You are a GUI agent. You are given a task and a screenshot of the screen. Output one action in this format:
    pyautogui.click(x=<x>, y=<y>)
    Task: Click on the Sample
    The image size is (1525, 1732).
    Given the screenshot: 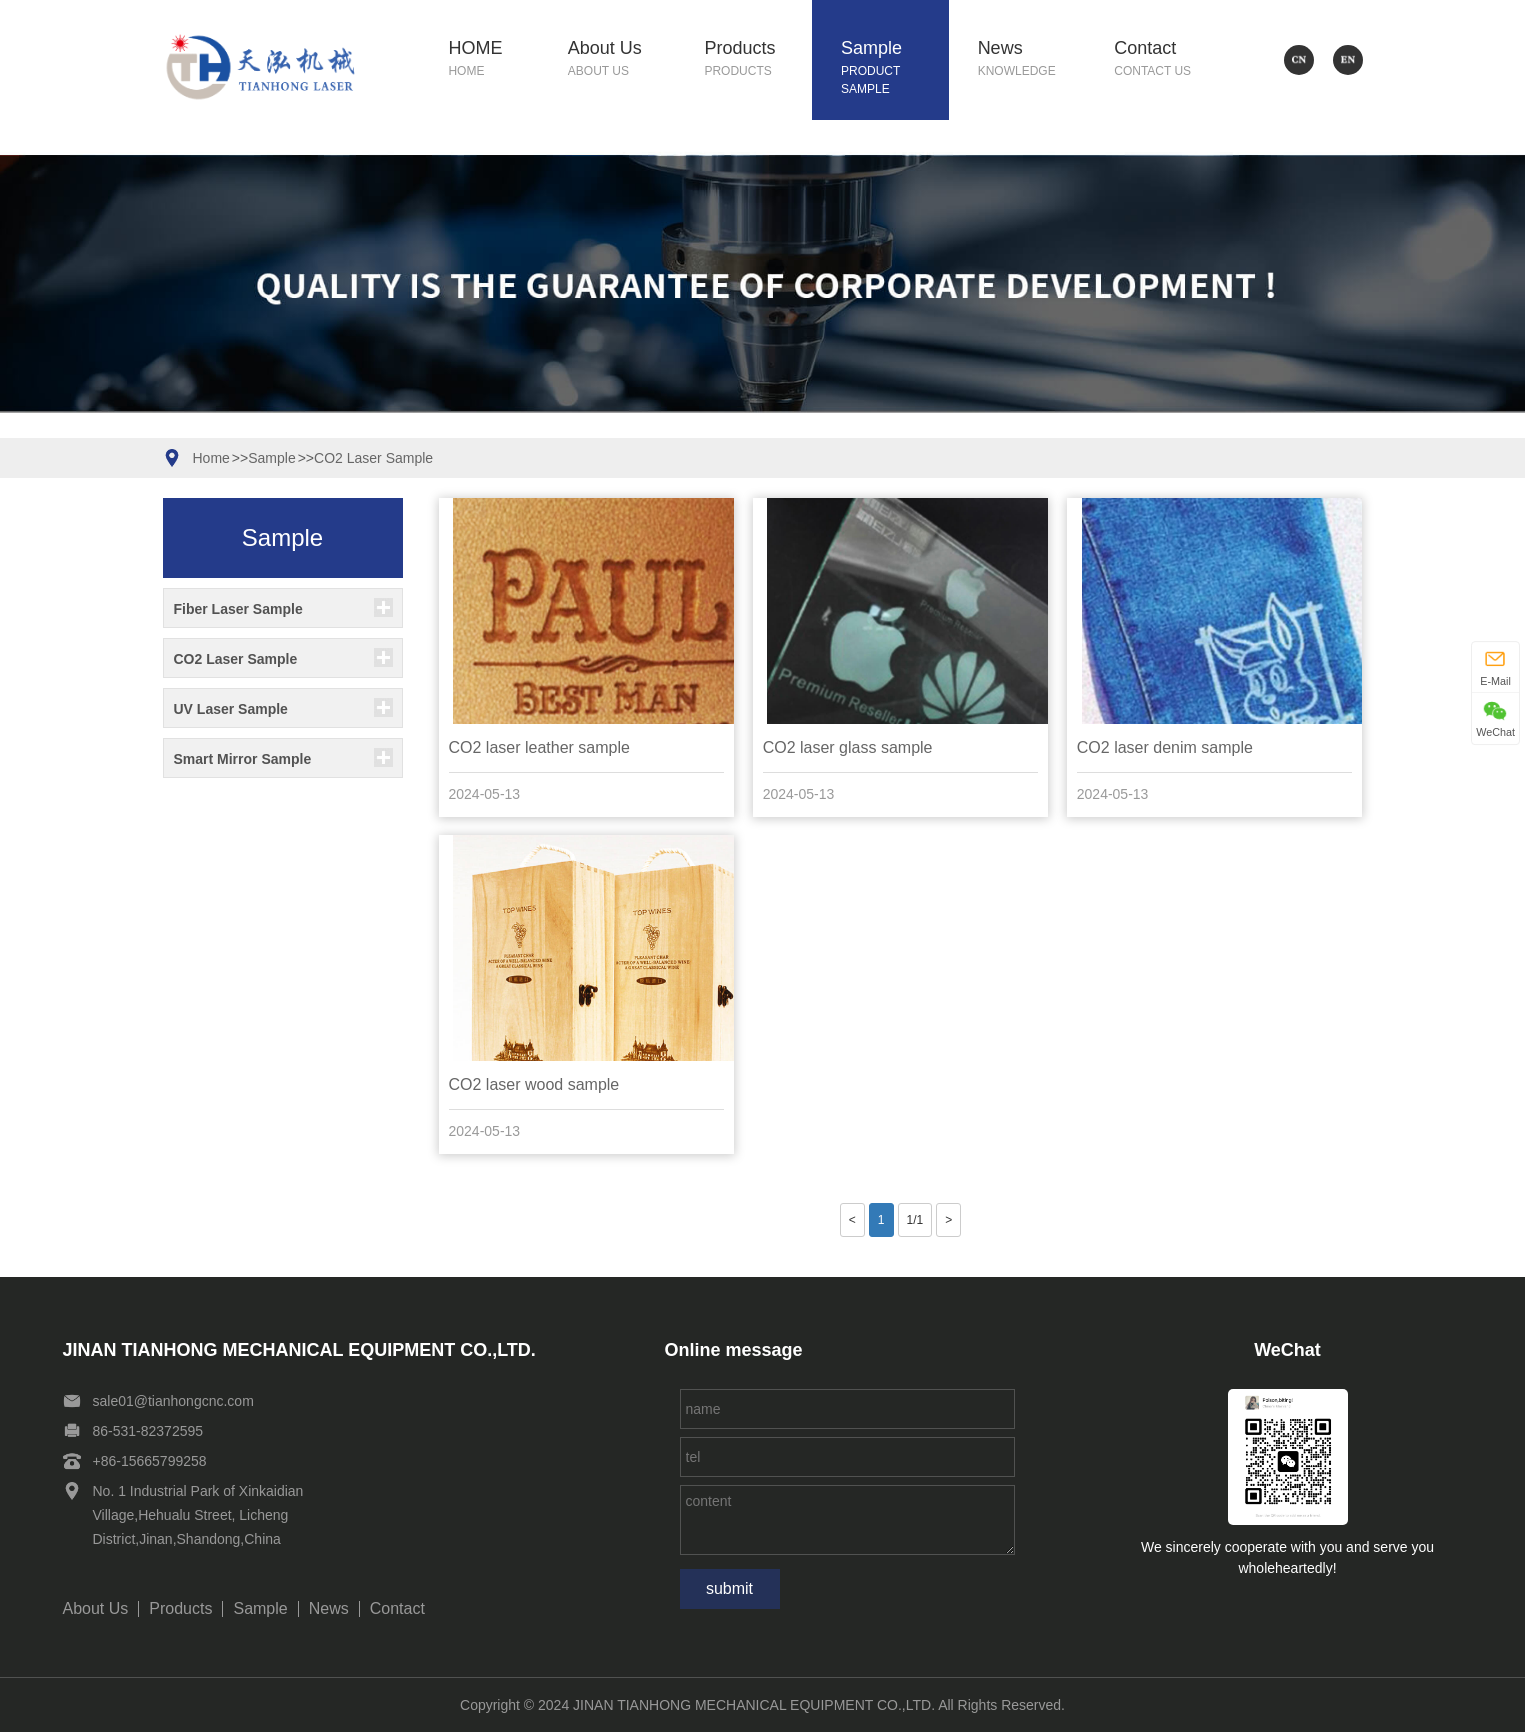 What is the action you would take?
    pyautogui.click(x=895, y=68)
    